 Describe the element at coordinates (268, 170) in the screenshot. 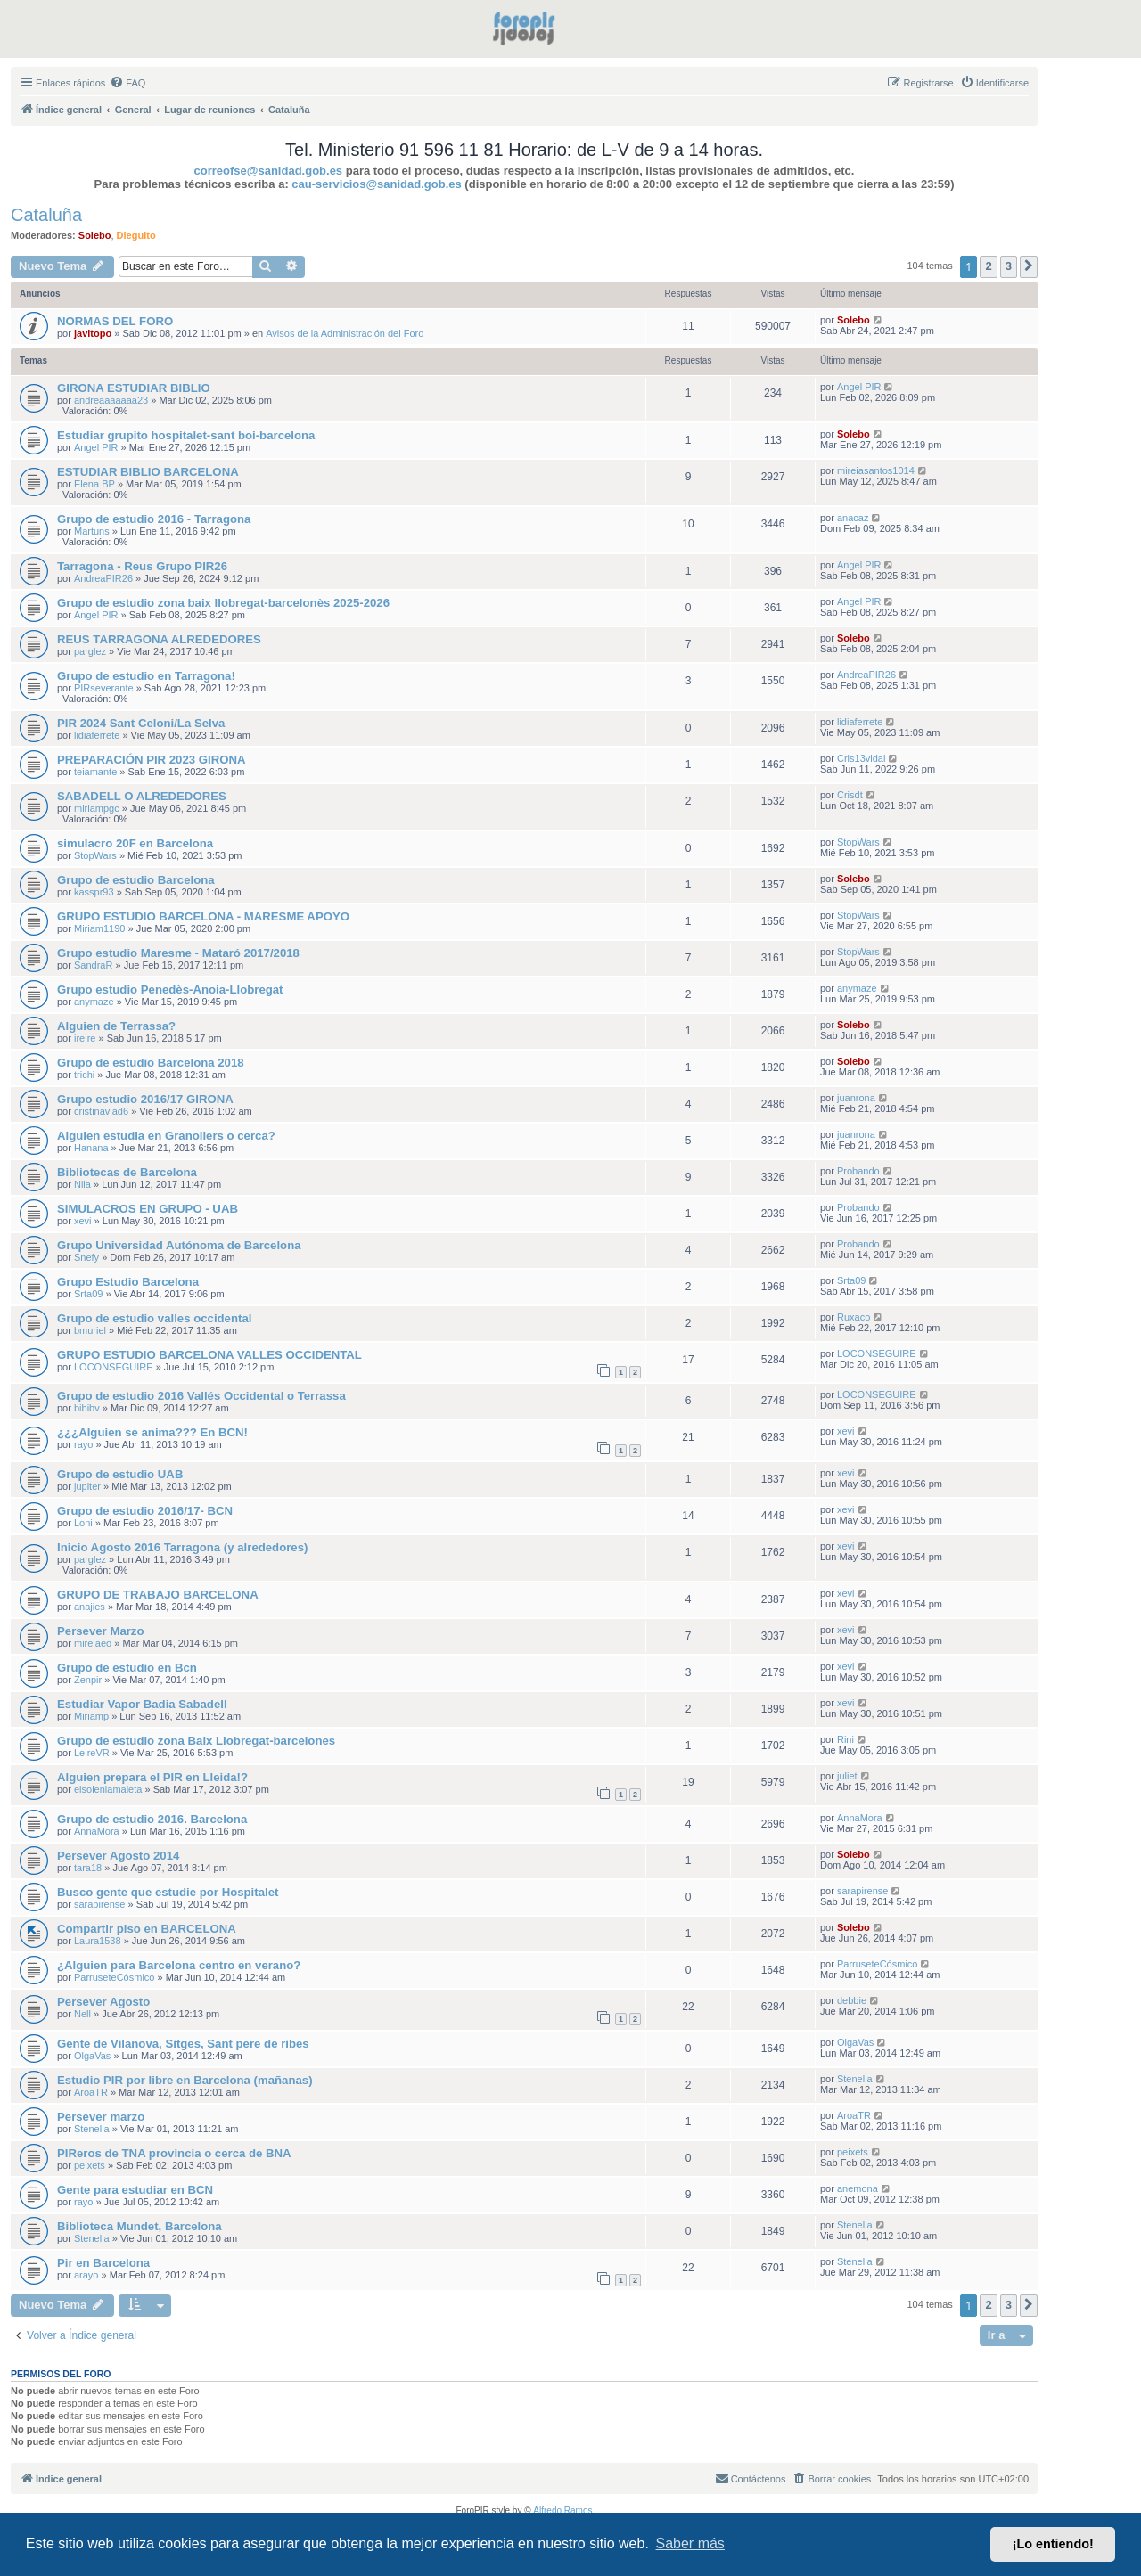

I see `correofse@sanidad.gob.es` at that location.